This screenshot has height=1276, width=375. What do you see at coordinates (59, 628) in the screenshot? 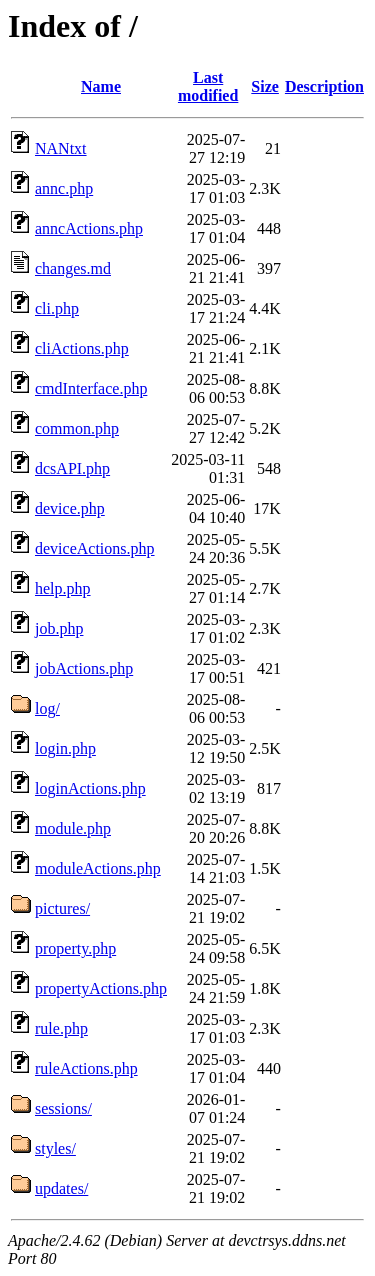
I see `job.php` at bounding box center [59, 628].